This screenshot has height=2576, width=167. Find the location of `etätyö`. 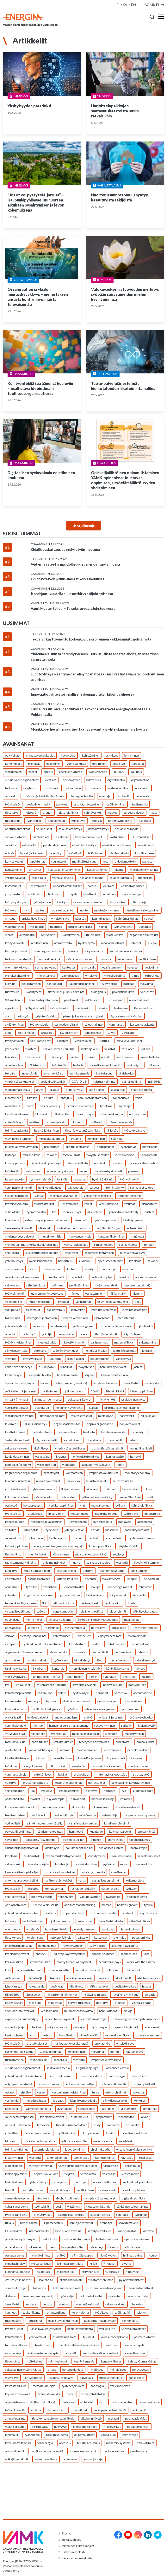

etätyö is located at coordinates (9, 853).